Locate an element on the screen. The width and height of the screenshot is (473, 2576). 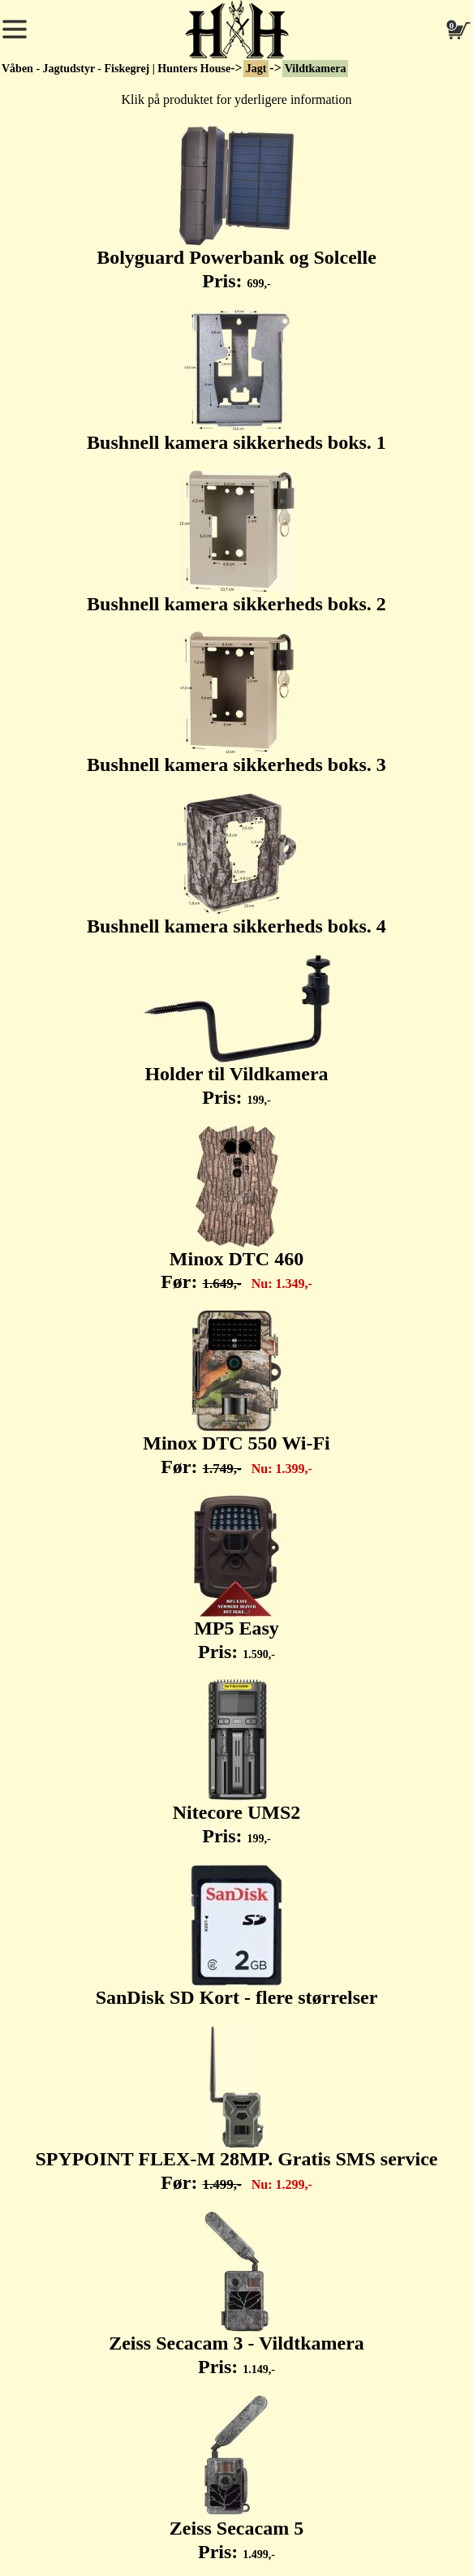
Vildtkamera is located at coordinates (315, 68).